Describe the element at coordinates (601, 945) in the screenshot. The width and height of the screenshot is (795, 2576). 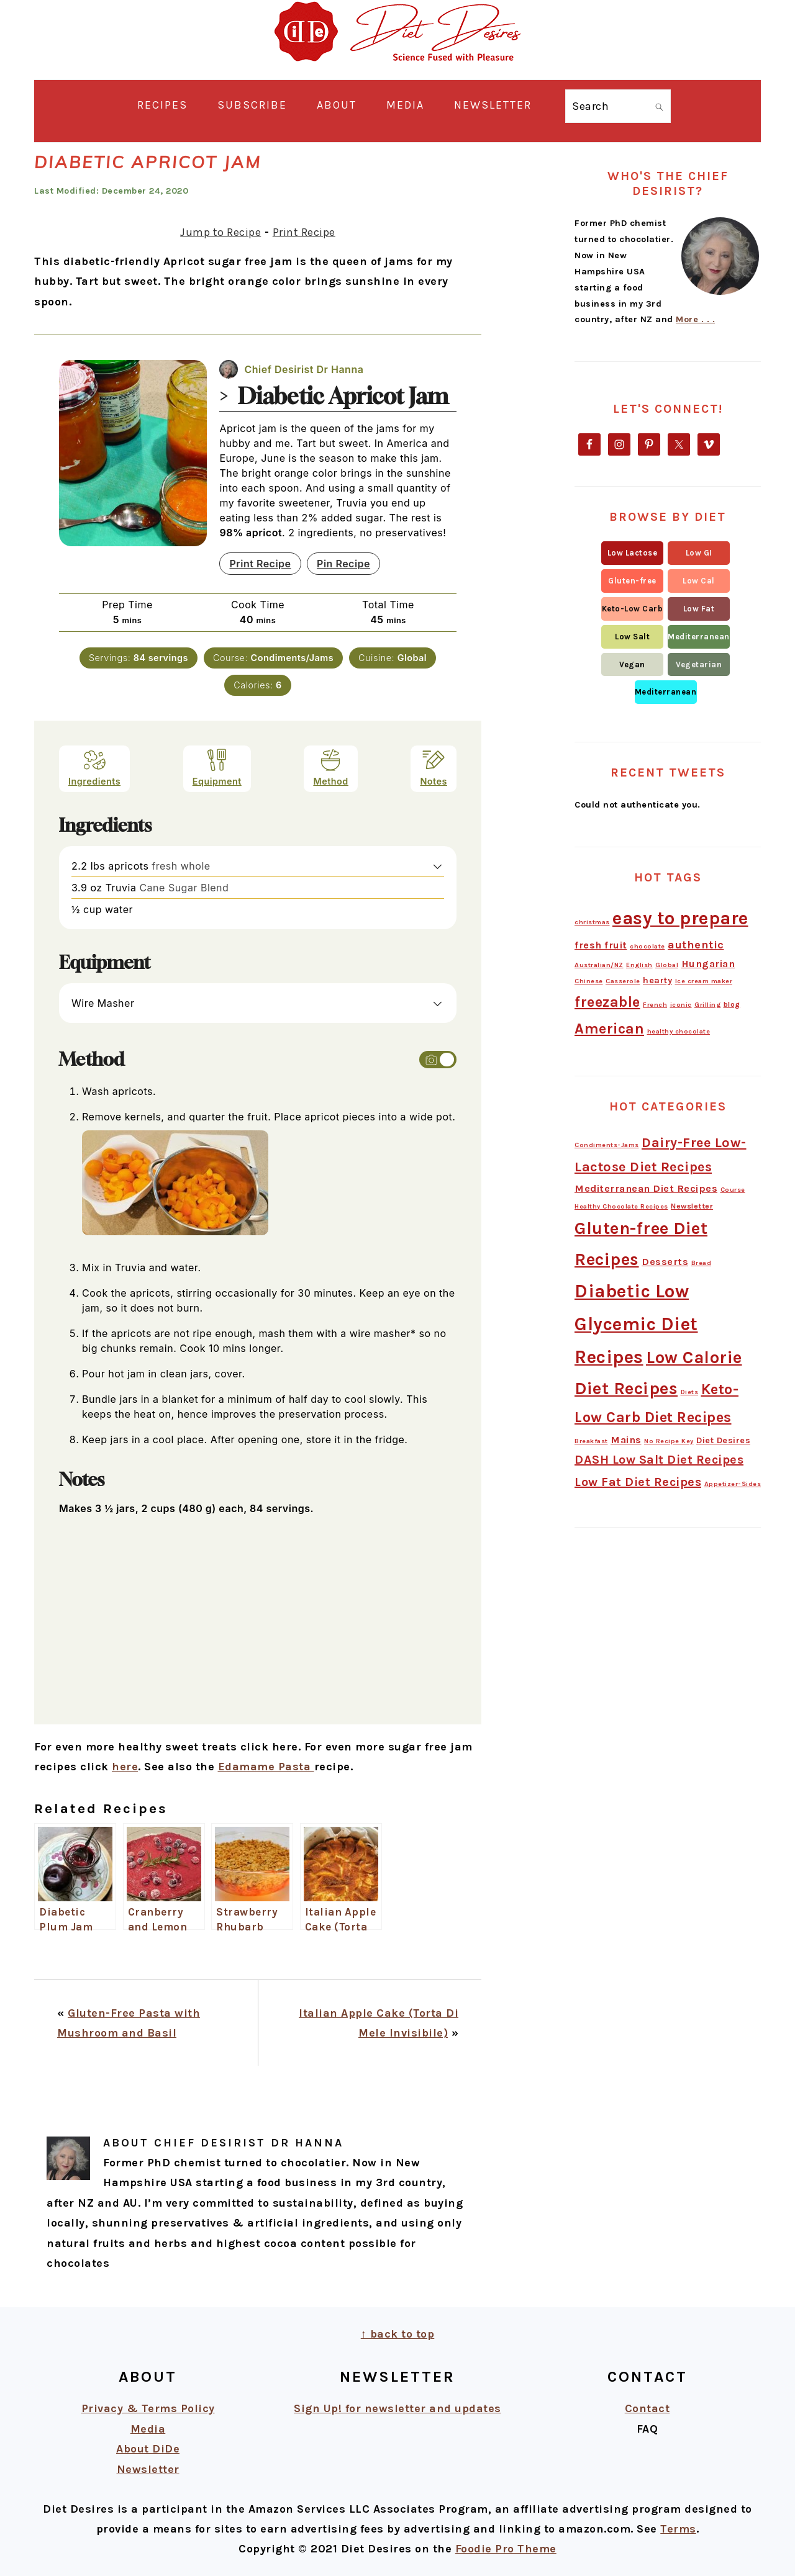
I see `fresh fruit` at that location.